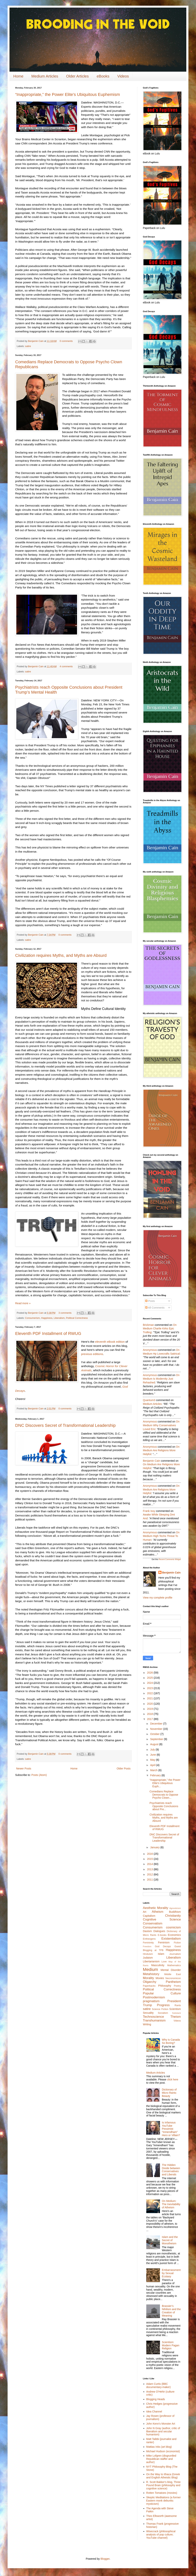 The image size is (196, 2576). I want to click on Political Correctness, so click(77, 1318).